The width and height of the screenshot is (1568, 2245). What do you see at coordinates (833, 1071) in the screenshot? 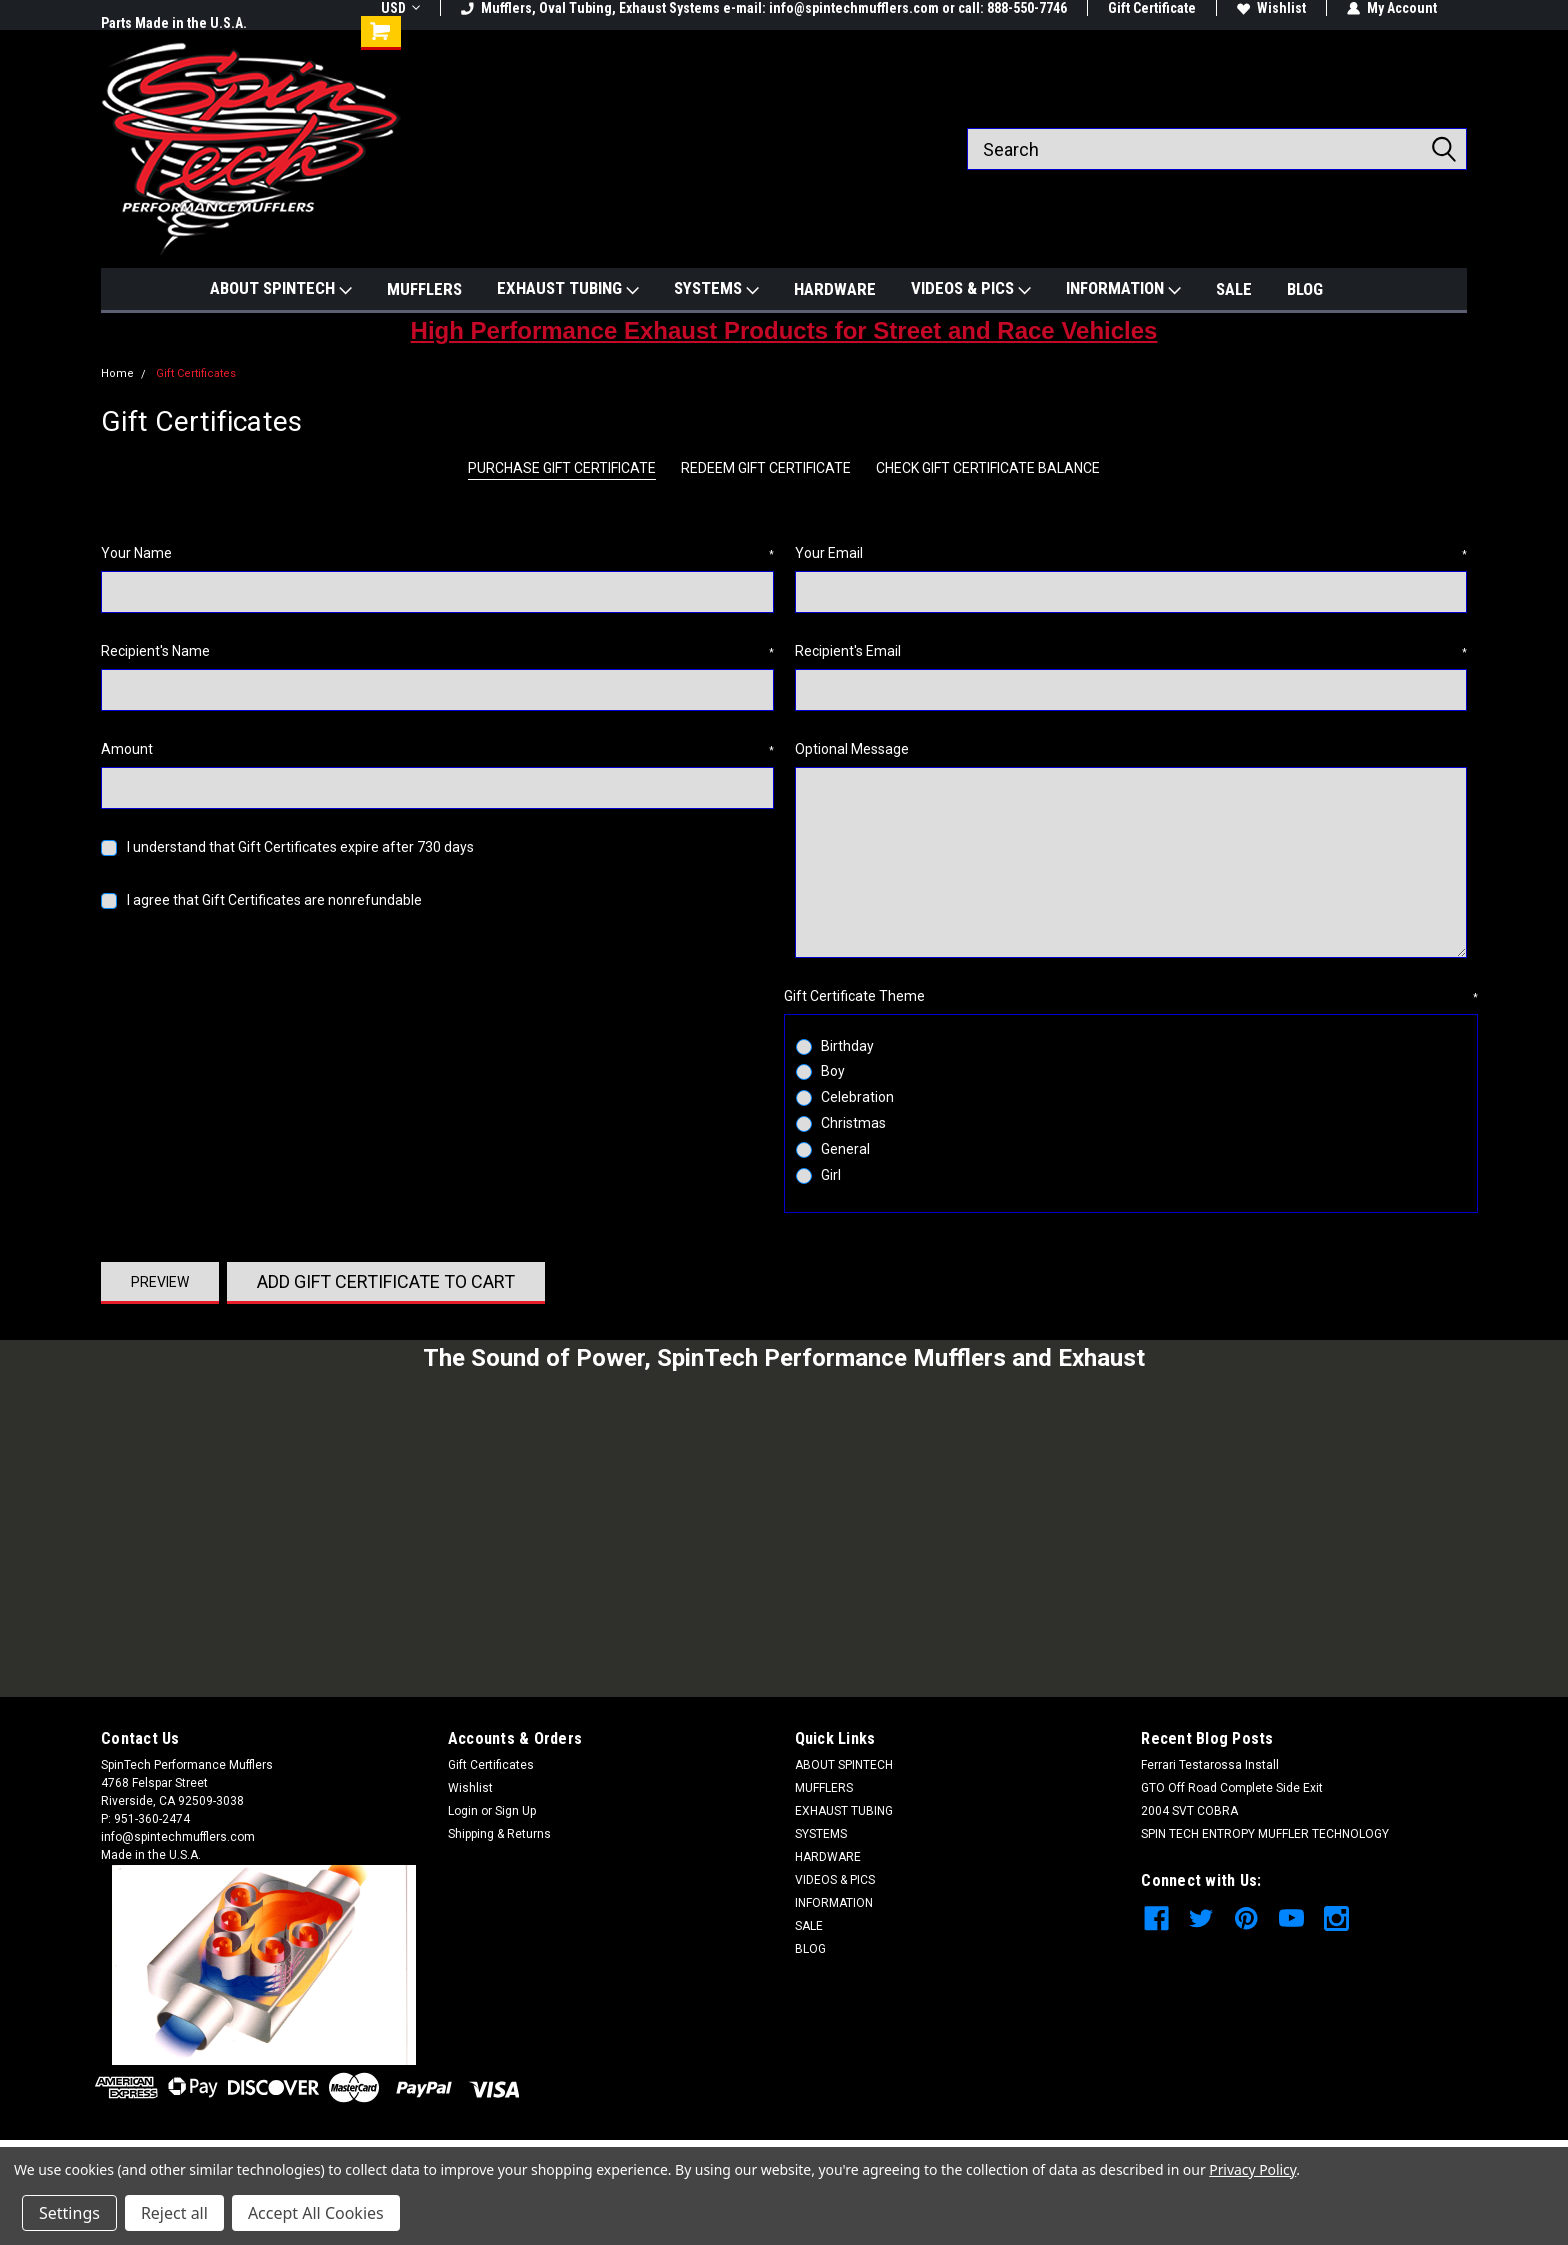
I see `Boy` at bounding box center [833, 1071].